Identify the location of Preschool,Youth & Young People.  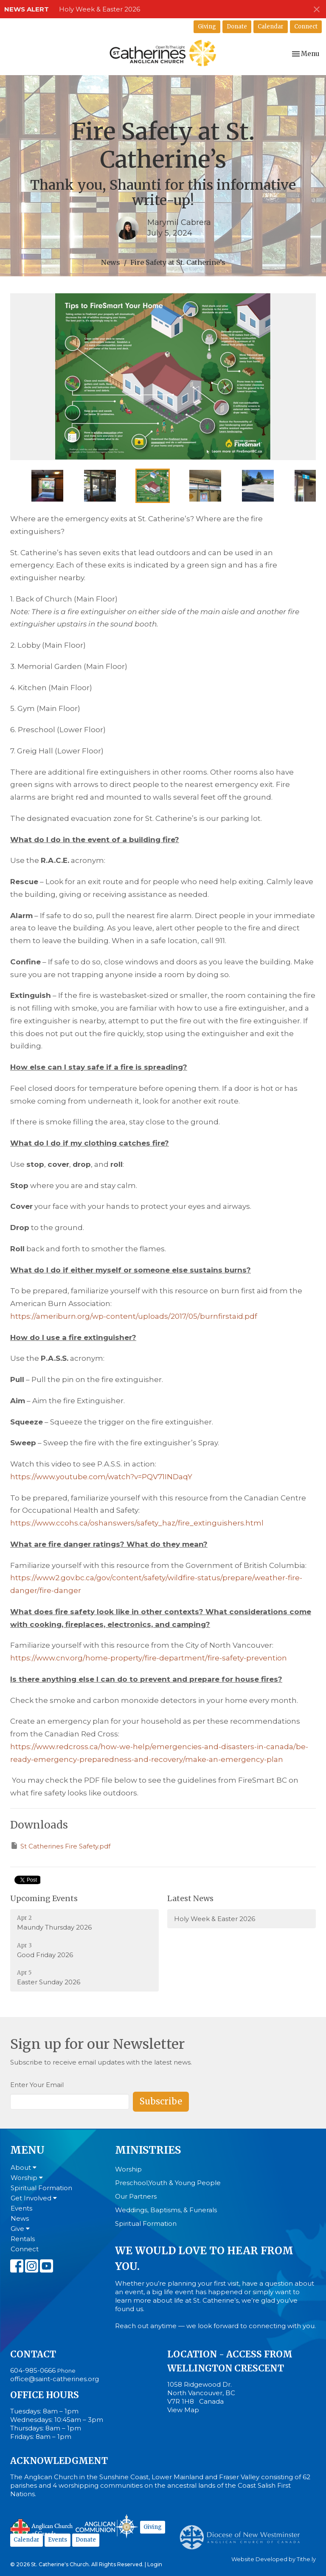
(168, 2183).